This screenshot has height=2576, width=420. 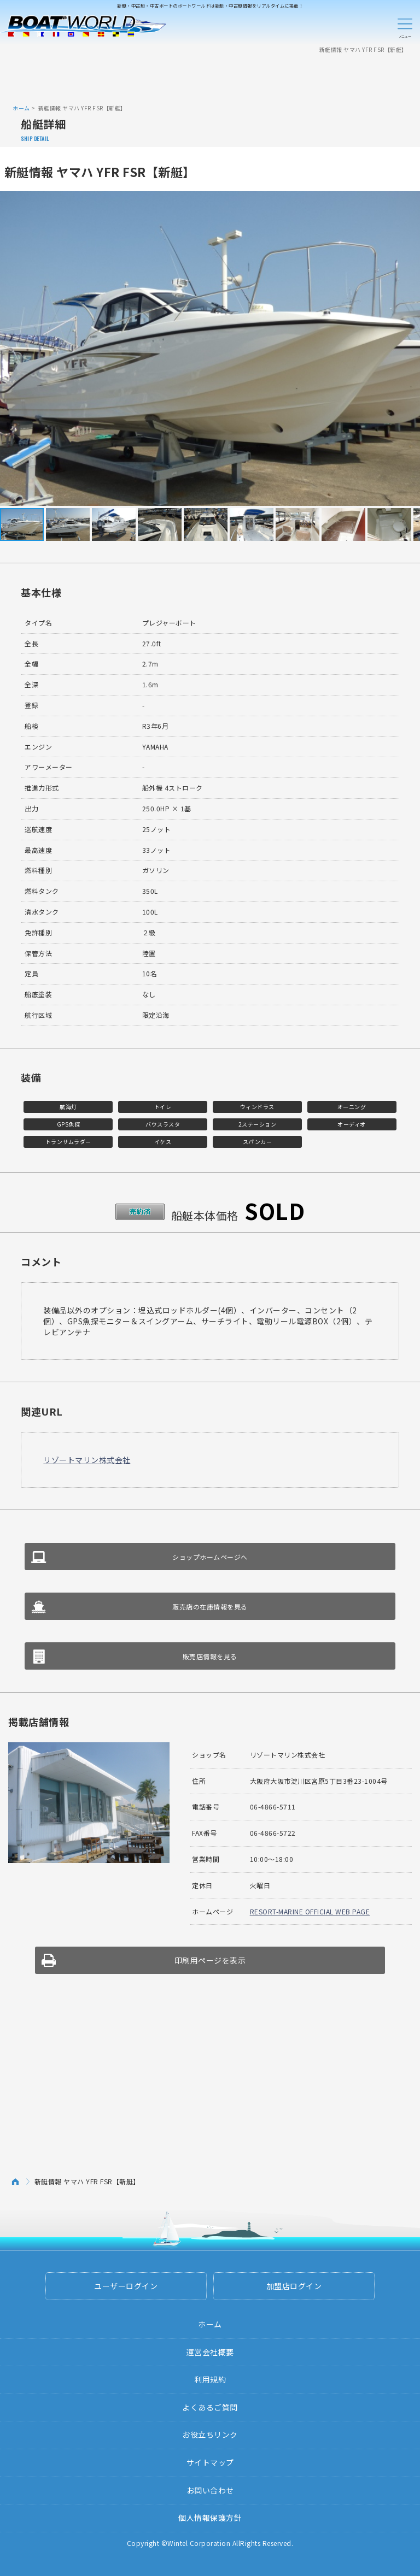 What do you see at coordinates (404, 26) in the screenshot?
I see `Menu` at bounding box center [404, 26].